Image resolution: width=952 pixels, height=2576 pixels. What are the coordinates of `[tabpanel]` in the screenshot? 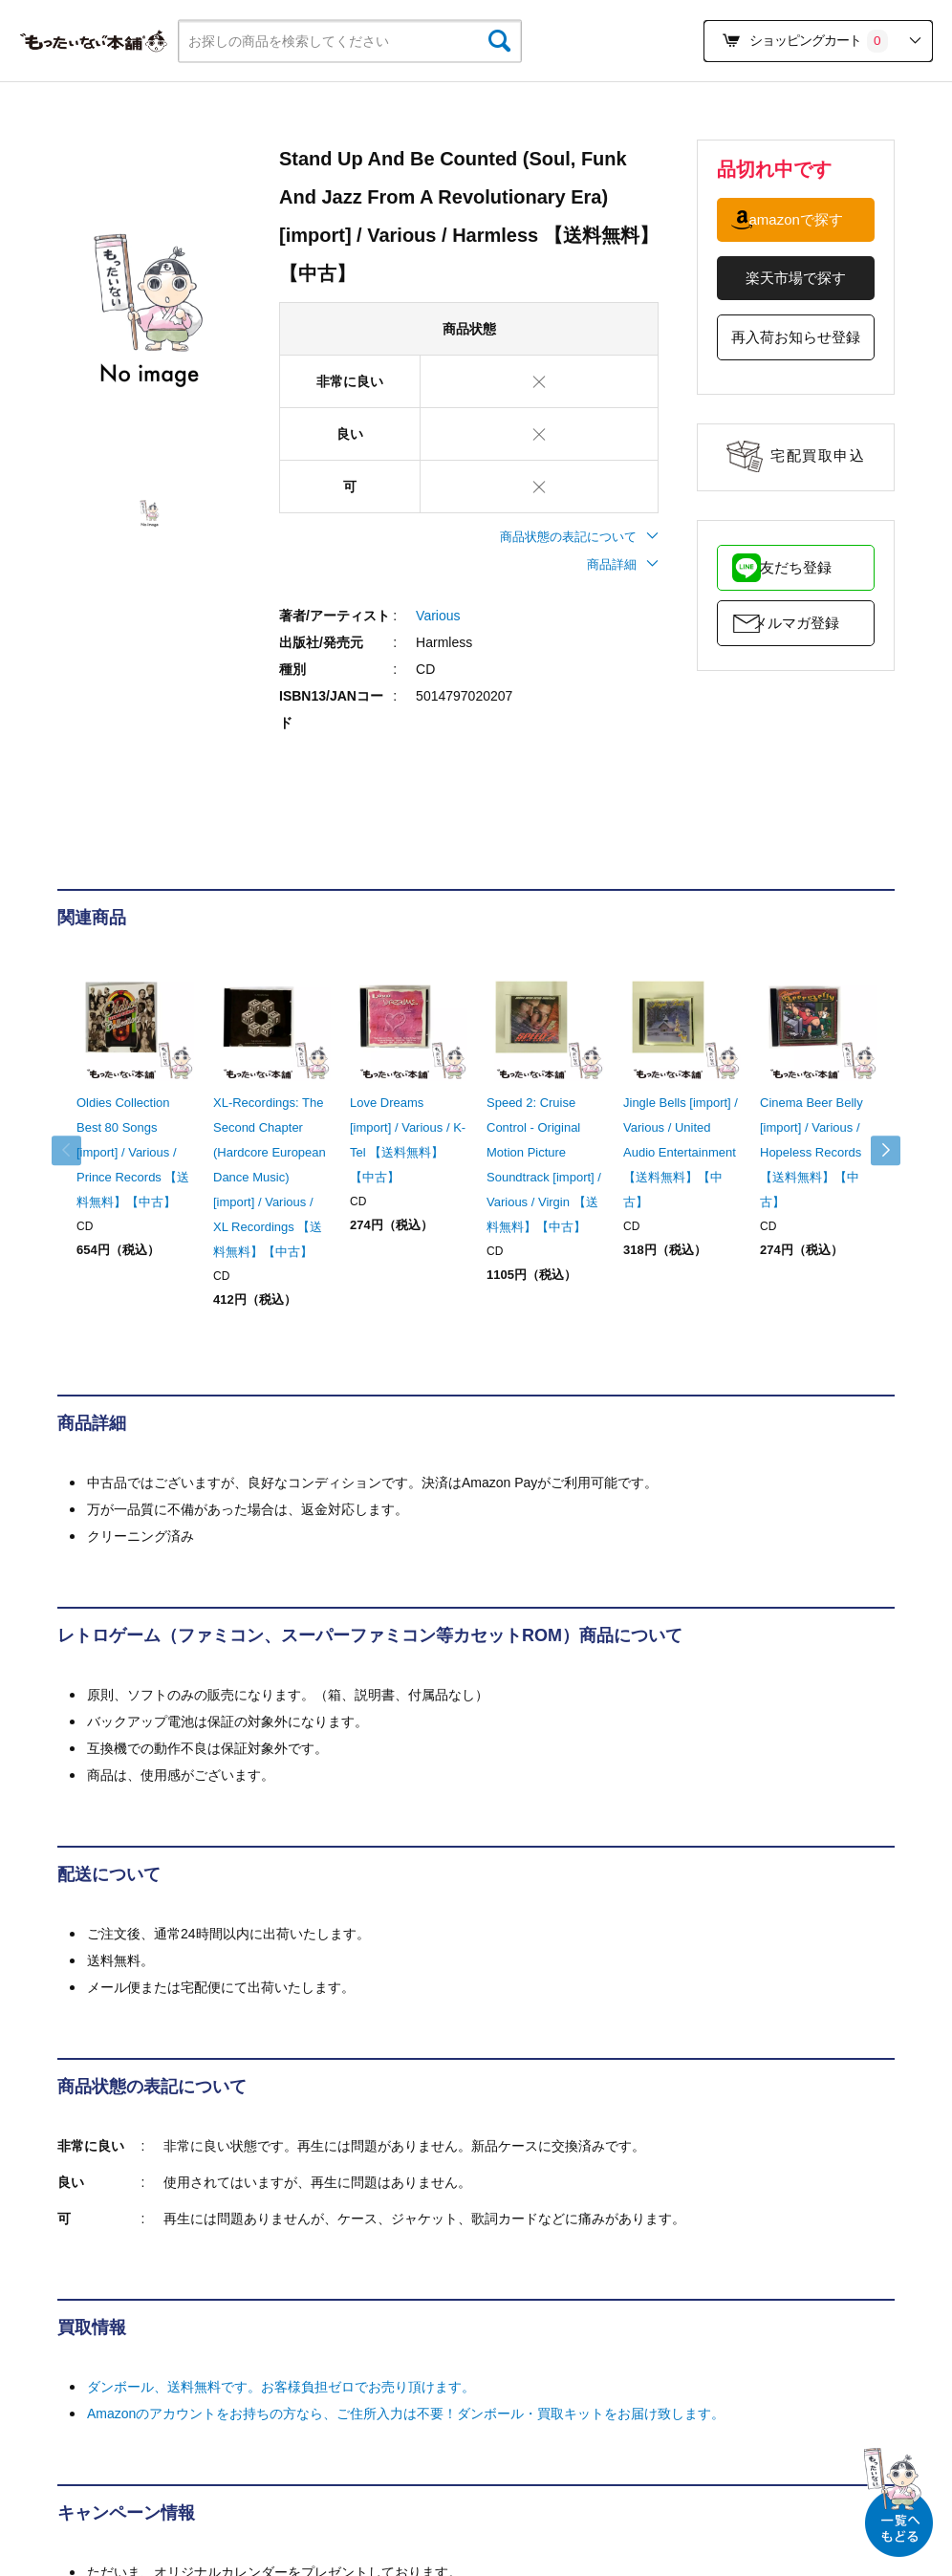 It's located at (149, 312).